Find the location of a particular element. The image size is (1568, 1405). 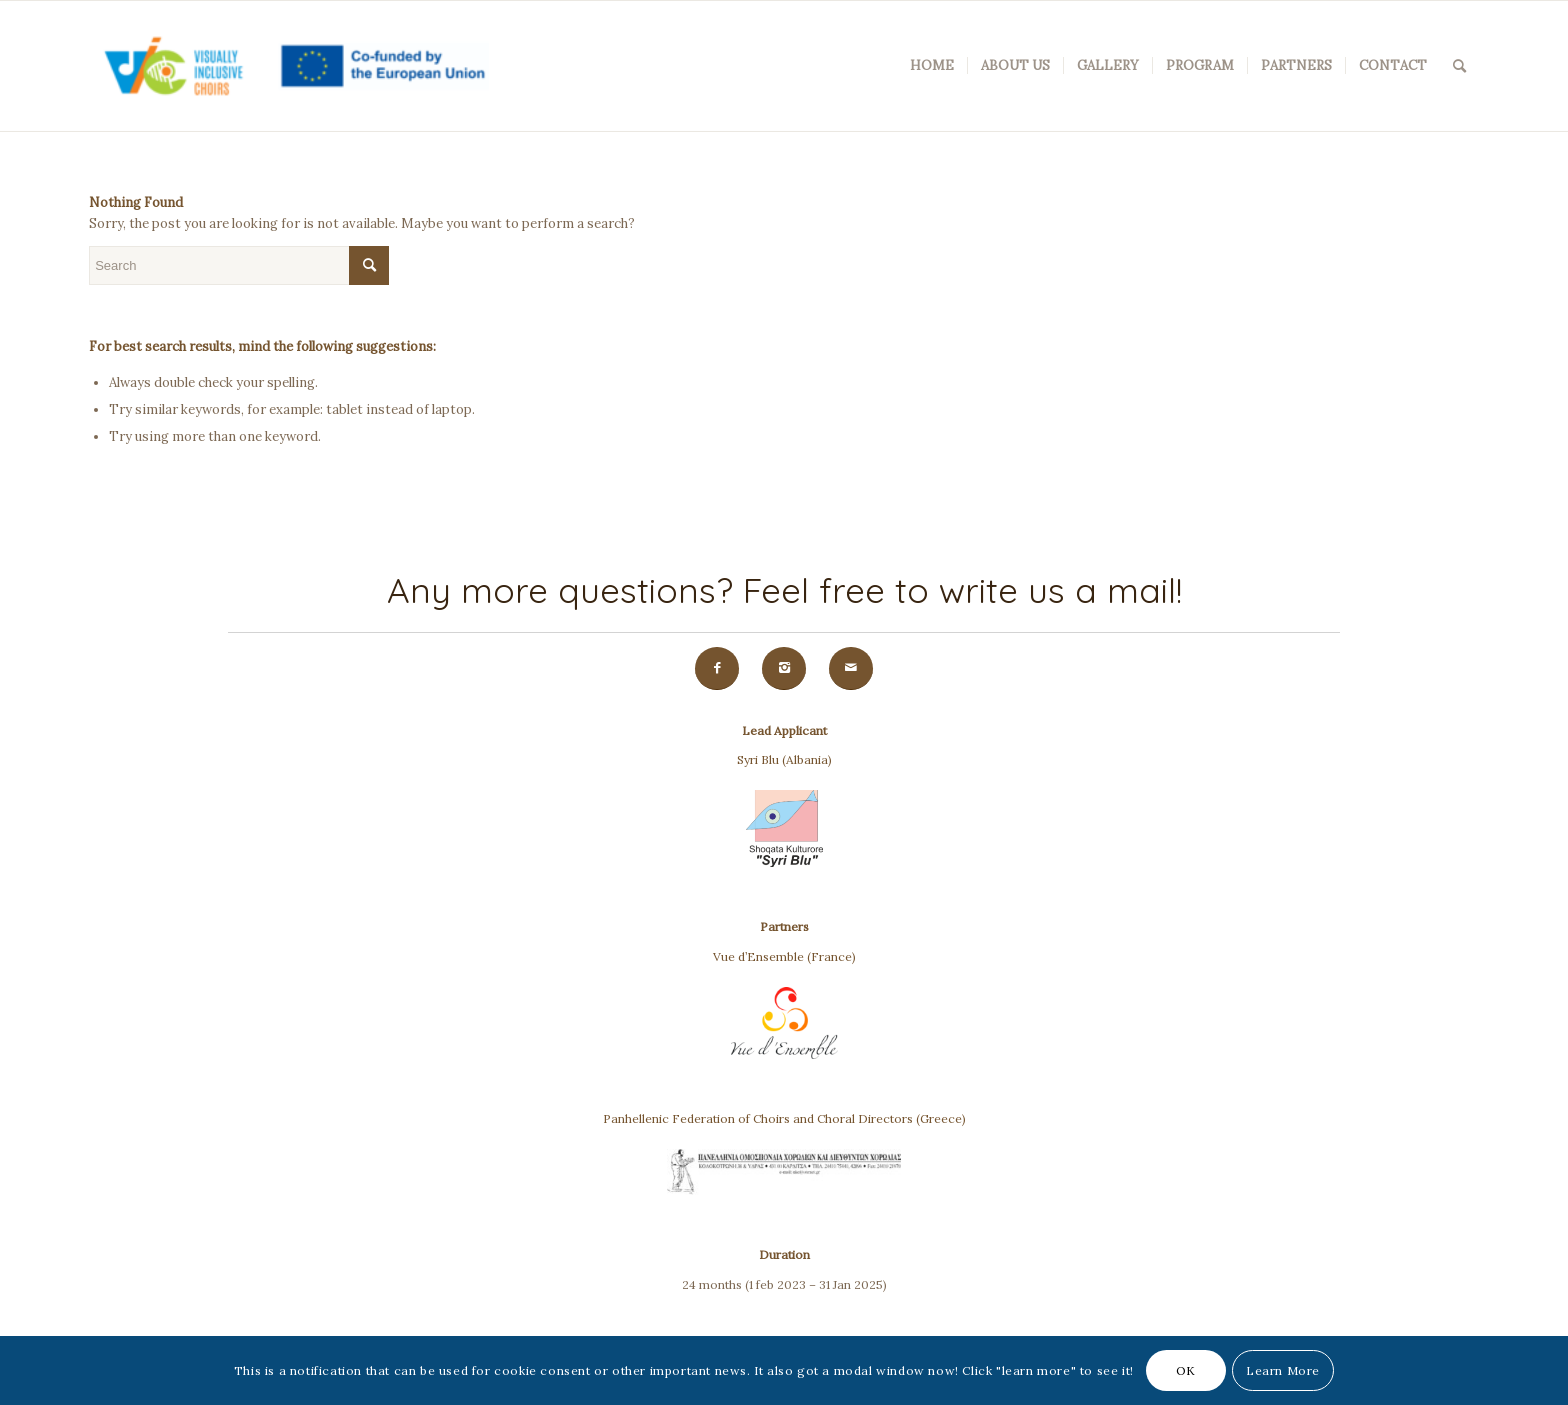

[menuitem] is located at coordinates (932, 66).